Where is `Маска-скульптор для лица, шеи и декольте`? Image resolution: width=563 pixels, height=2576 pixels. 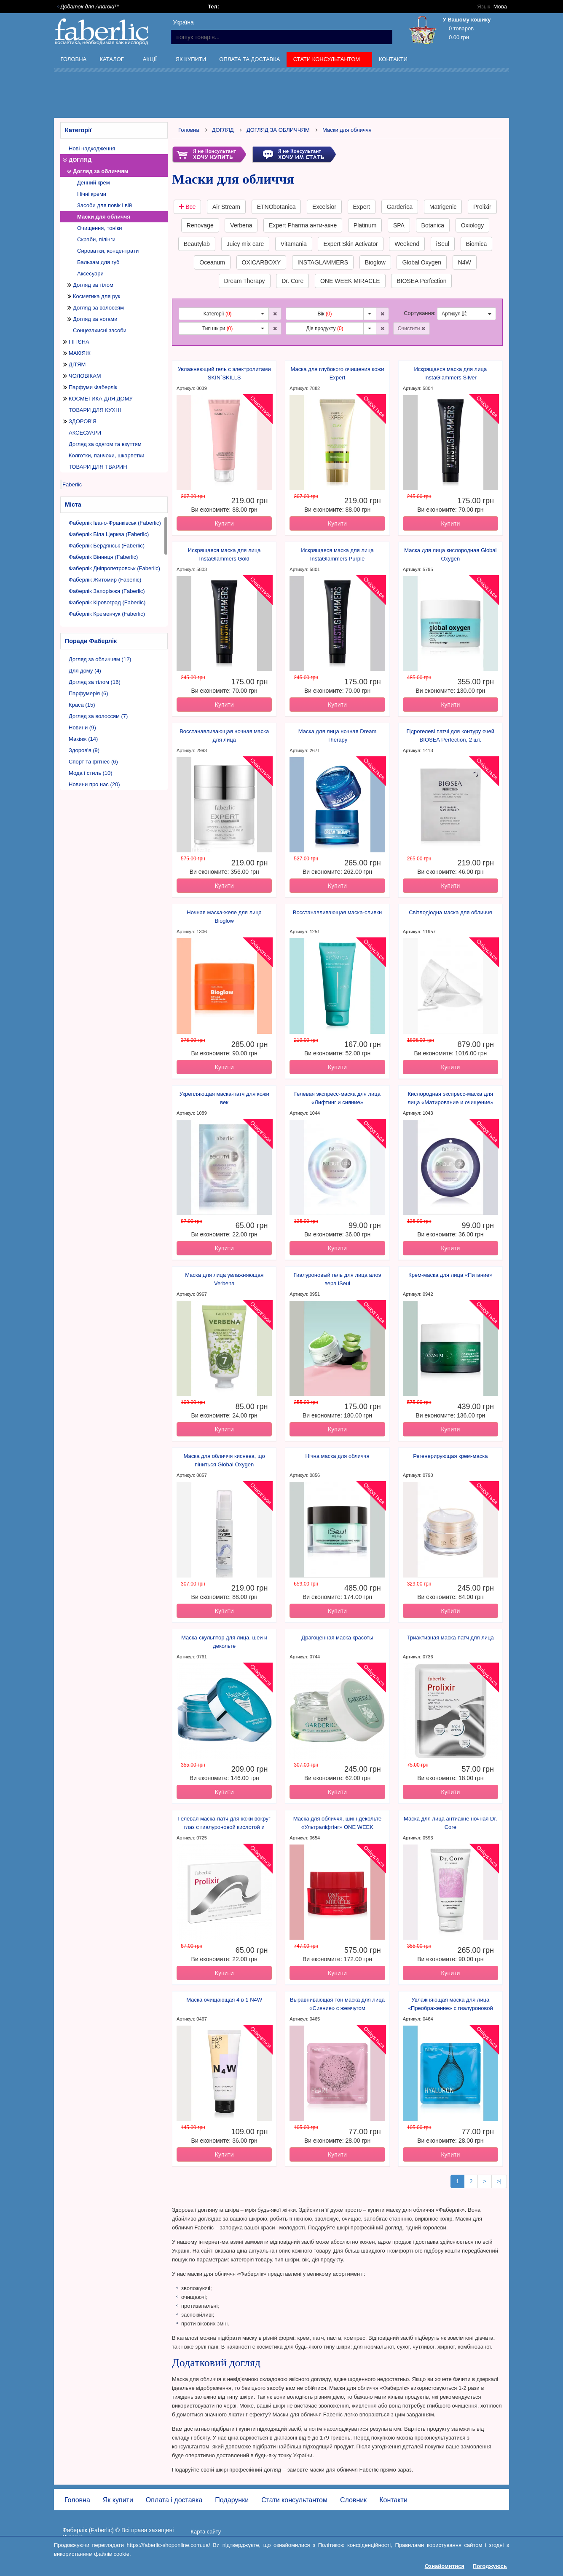 Маска-скульптор для лица, шеи и декольте is located at coordinates (224, 1641).